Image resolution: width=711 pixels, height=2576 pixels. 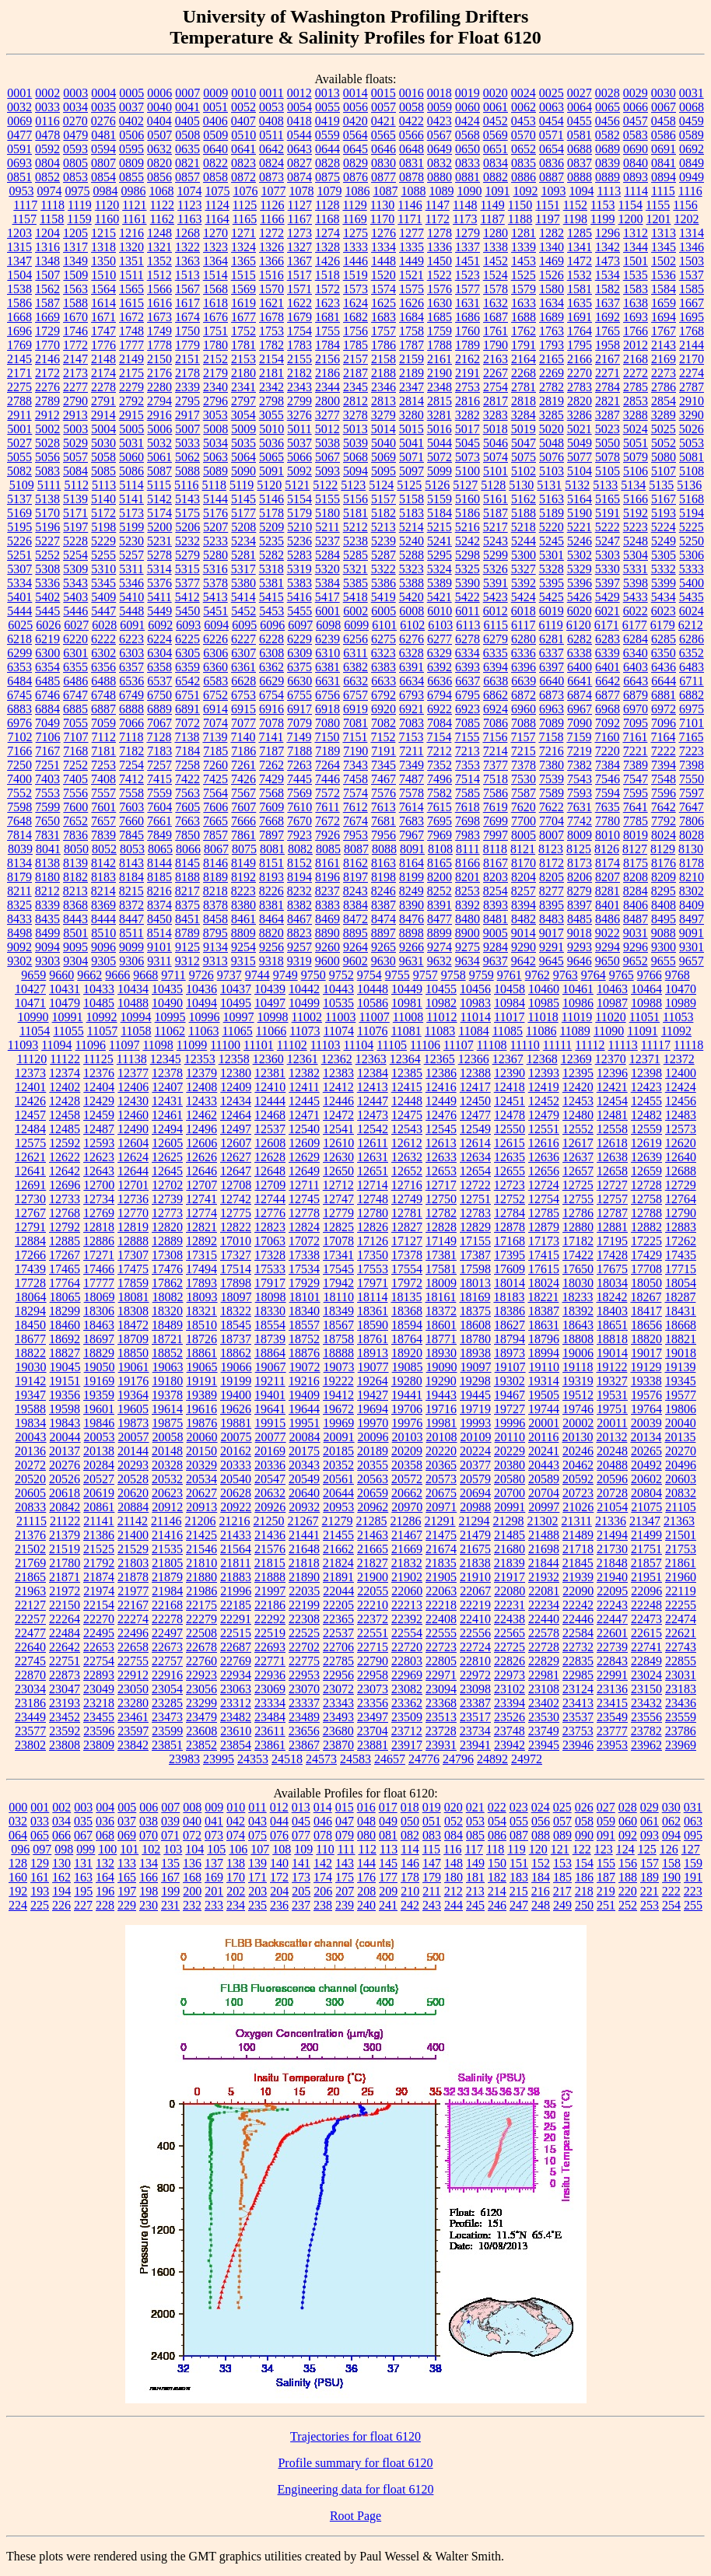 I want to click on 7997, so click(x=495, y=835).